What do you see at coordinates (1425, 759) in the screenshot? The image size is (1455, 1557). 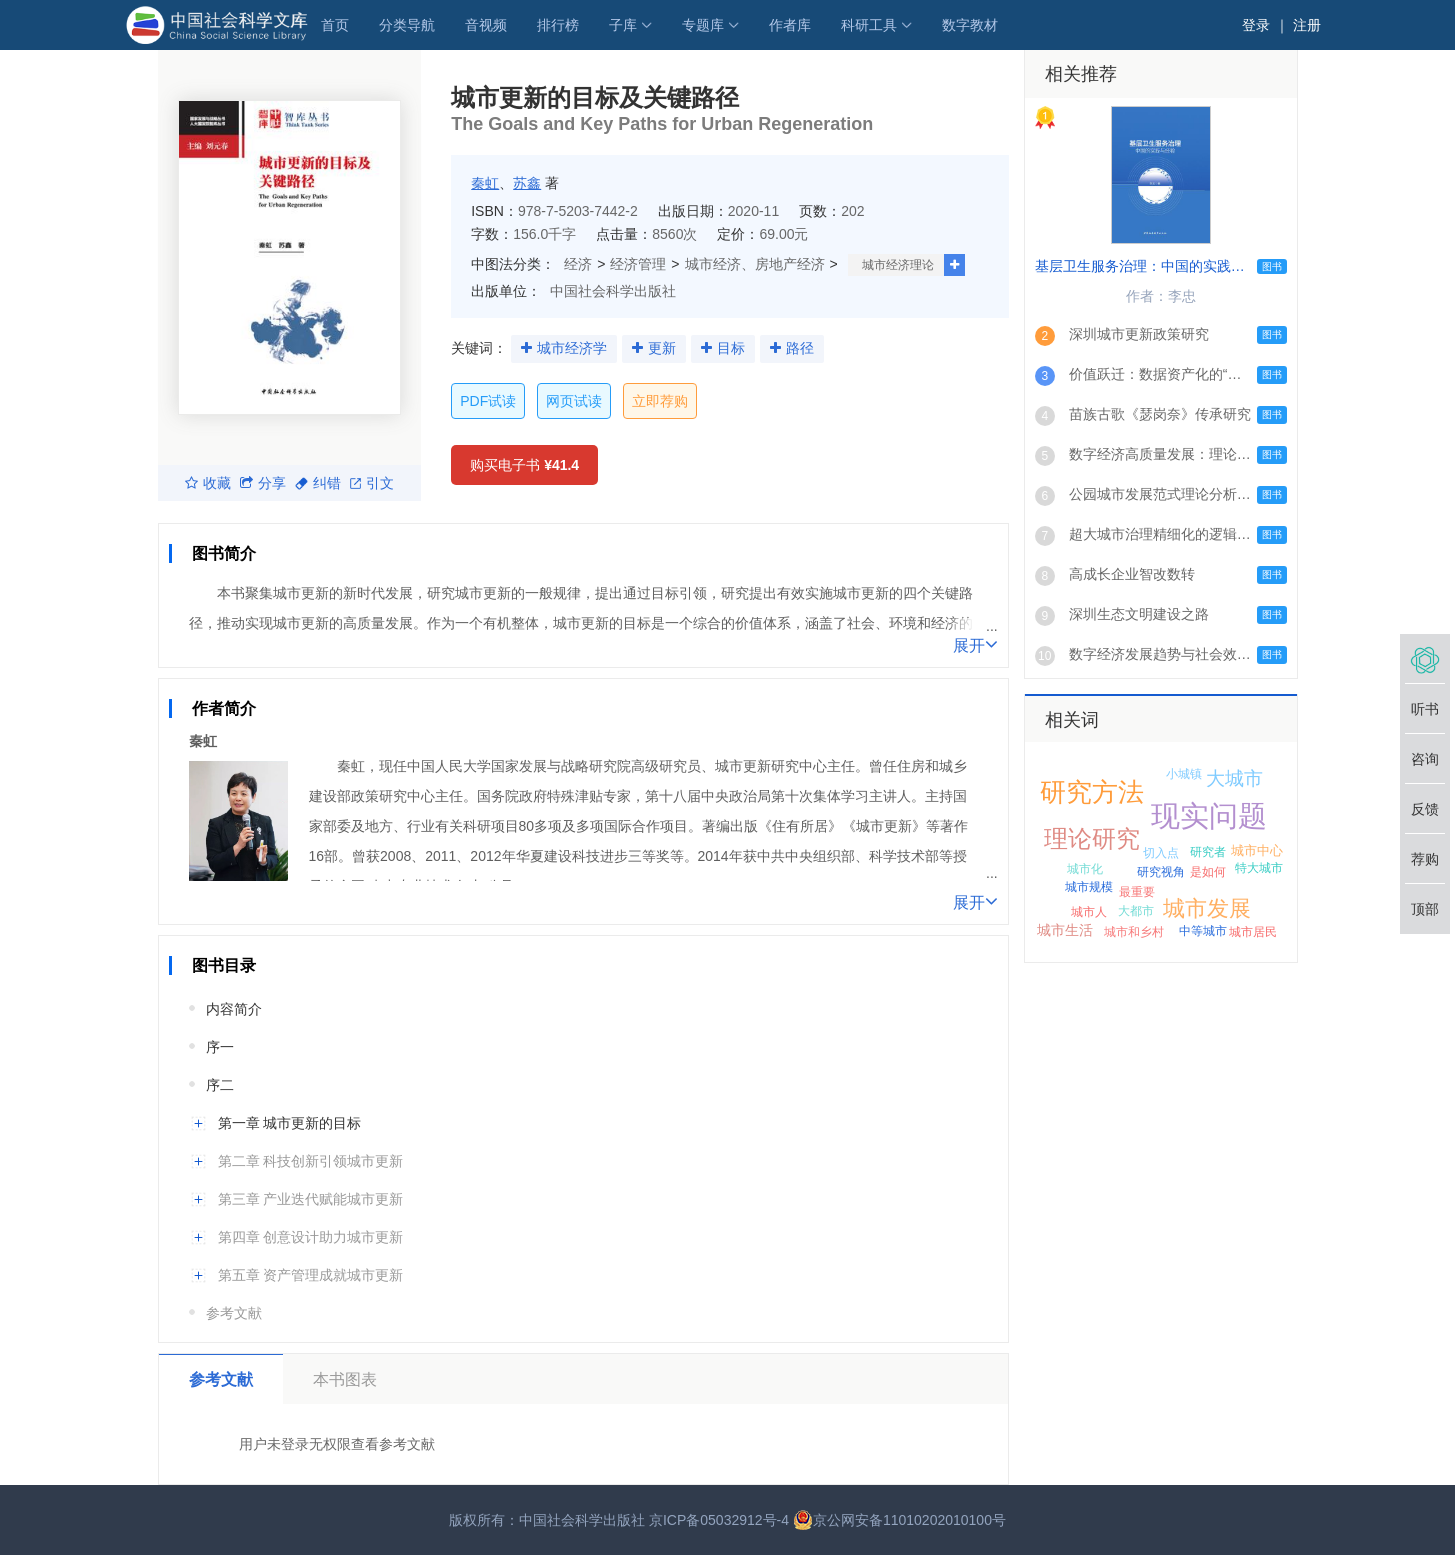 I see `咨询` at bounding box center [1425, 759].